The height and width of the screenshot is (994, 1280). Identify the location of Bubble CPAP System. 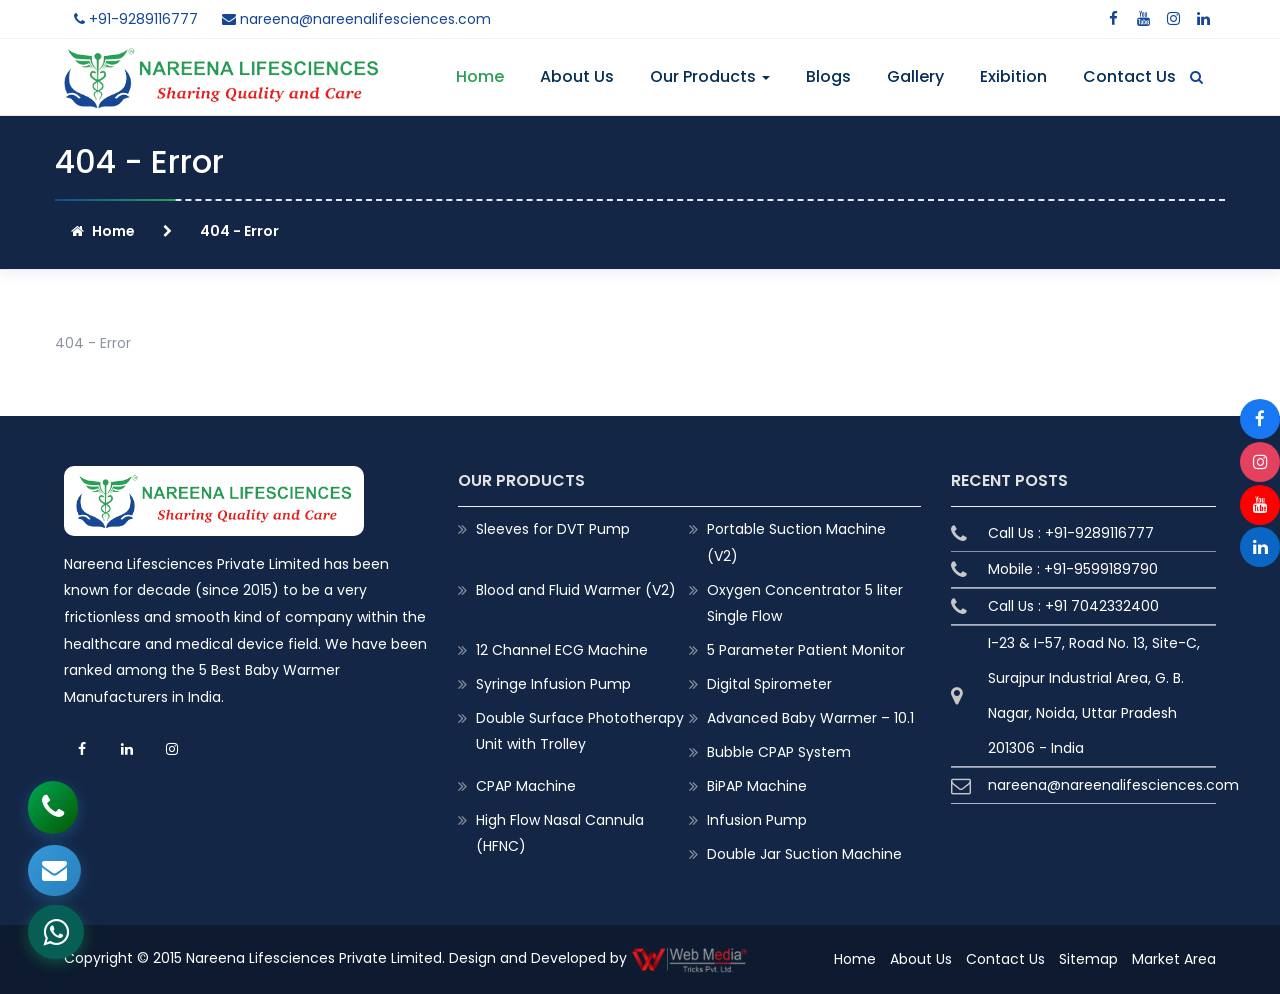
(779, 752).